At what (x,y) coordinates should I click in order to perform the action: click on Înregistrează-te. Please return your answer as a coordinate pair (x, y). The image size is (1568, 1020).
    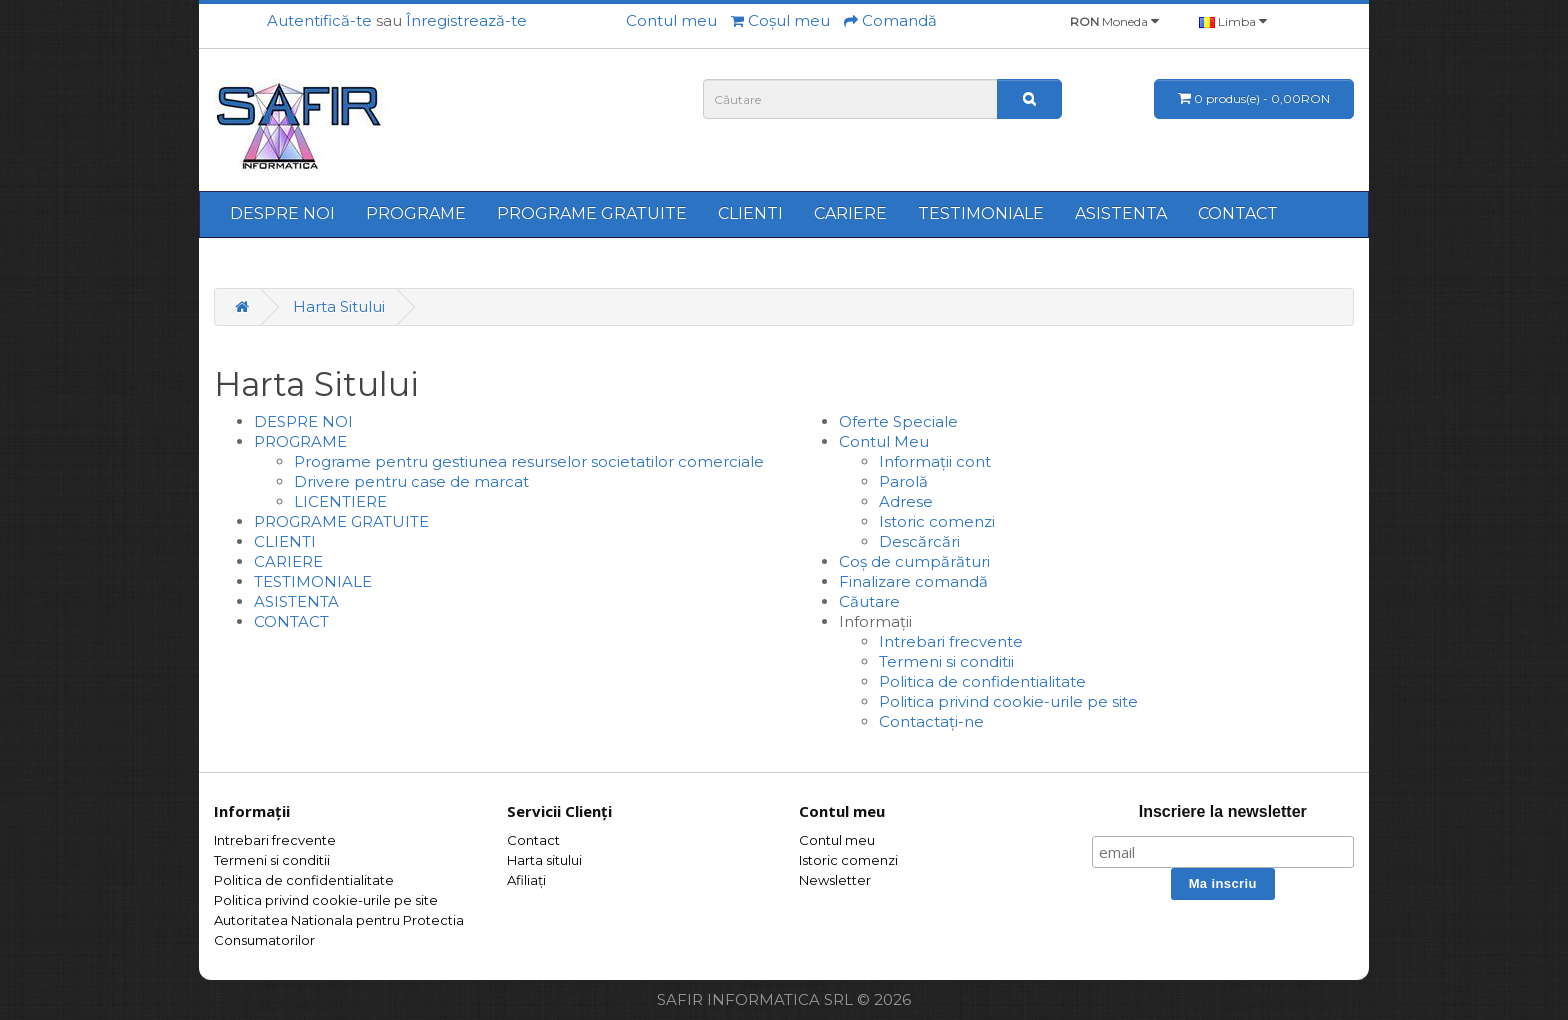
    Looking at the image, I should click on (466, 20).